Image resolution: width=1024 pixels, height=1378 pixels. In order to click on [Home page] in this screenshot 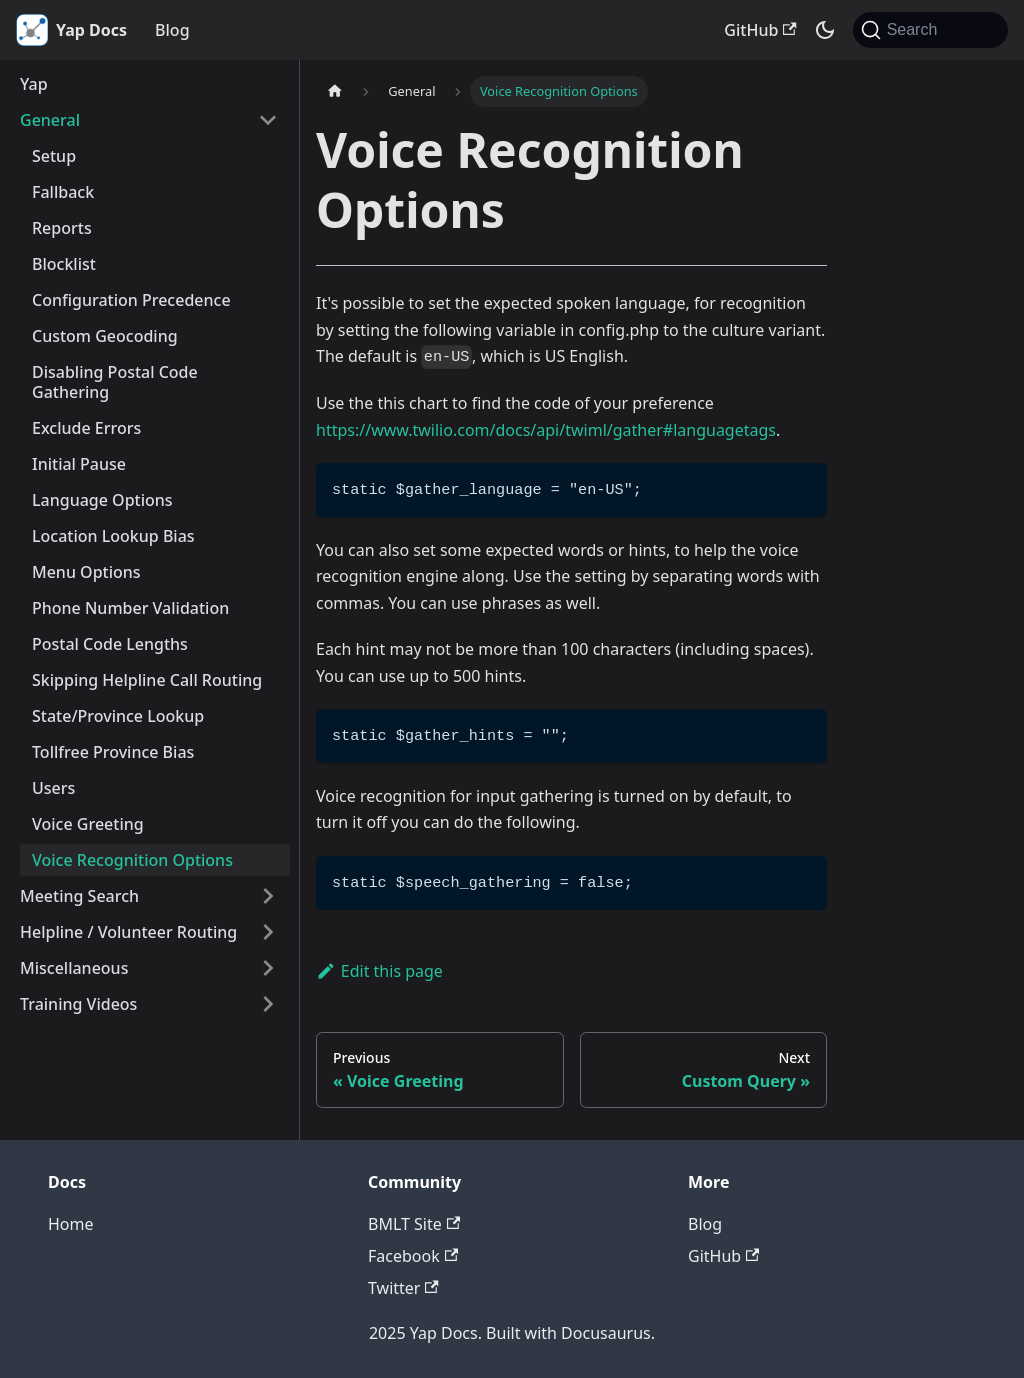, I will do `click(335, 91)`.